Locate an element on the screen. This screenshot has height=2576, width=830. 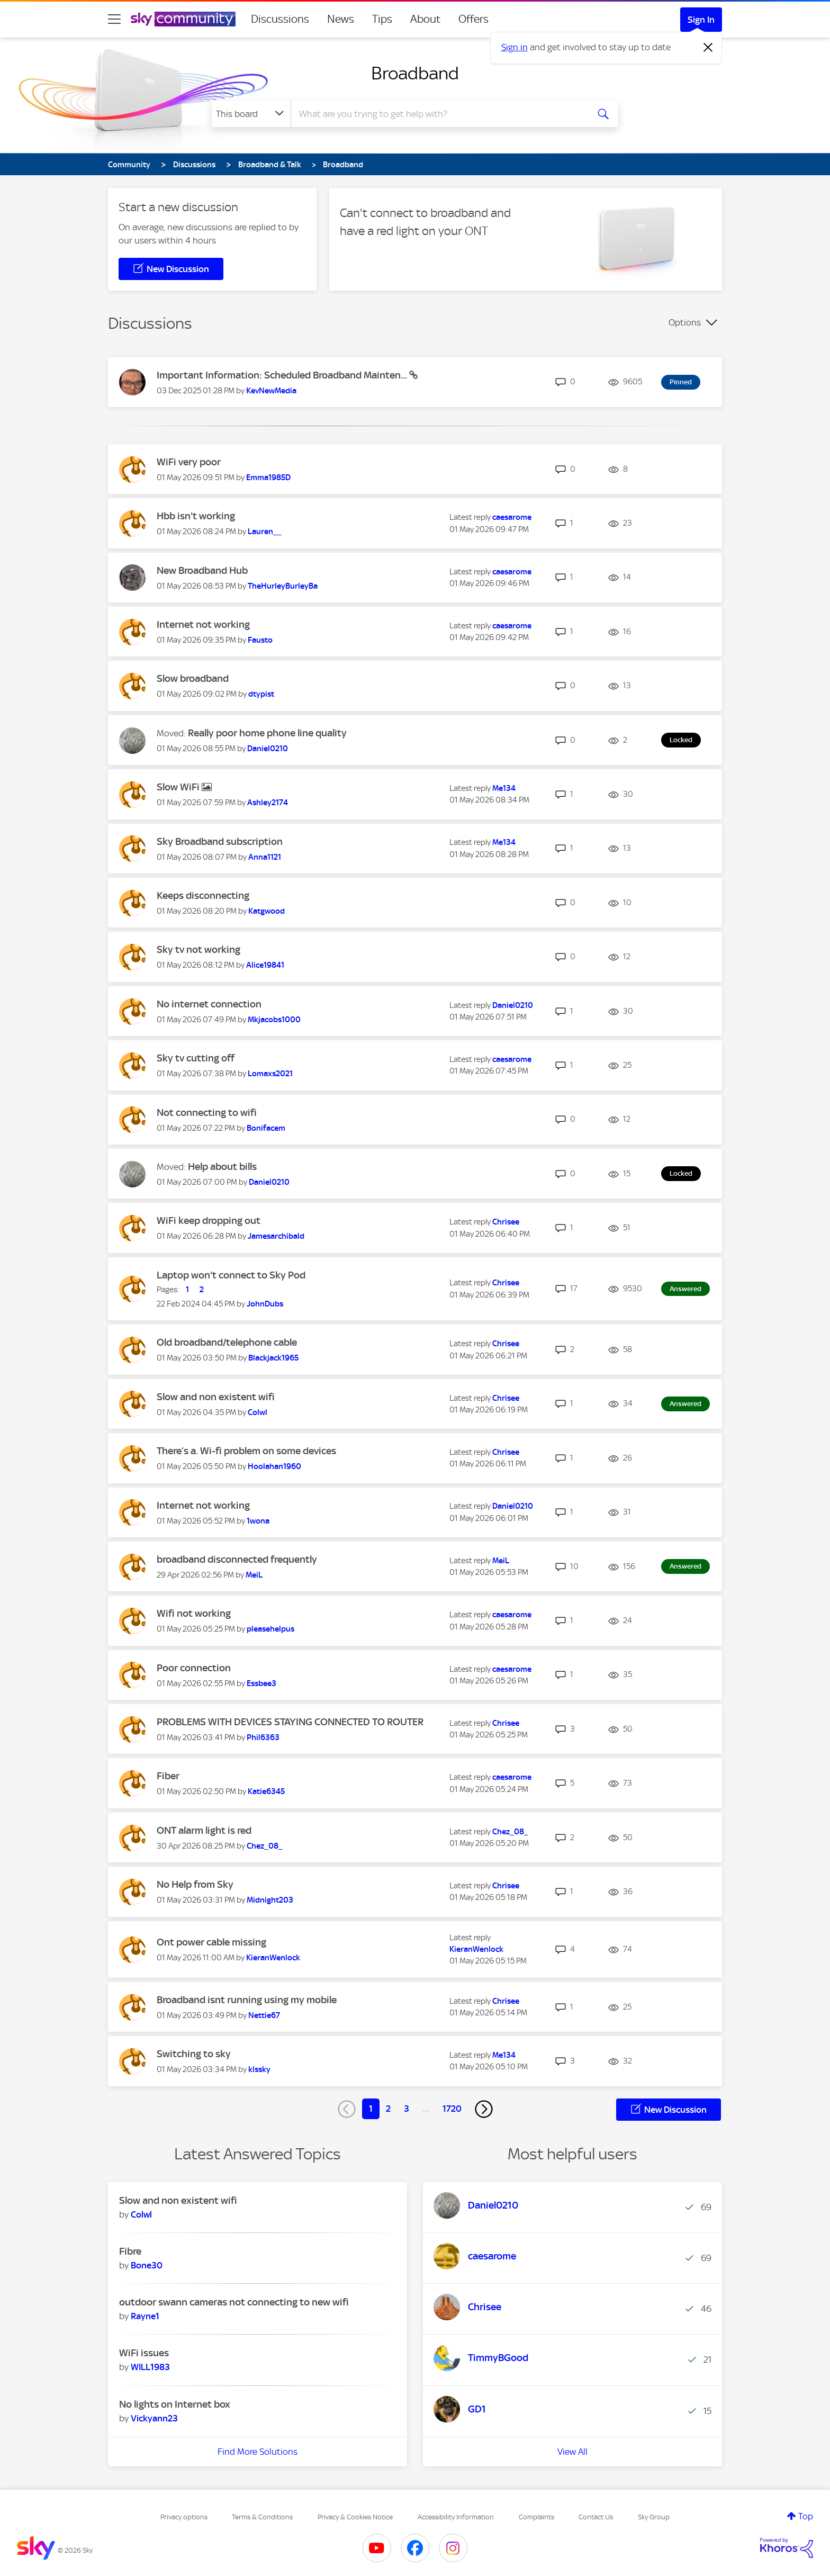
Poor connection is located at coordinates (194, 1668).